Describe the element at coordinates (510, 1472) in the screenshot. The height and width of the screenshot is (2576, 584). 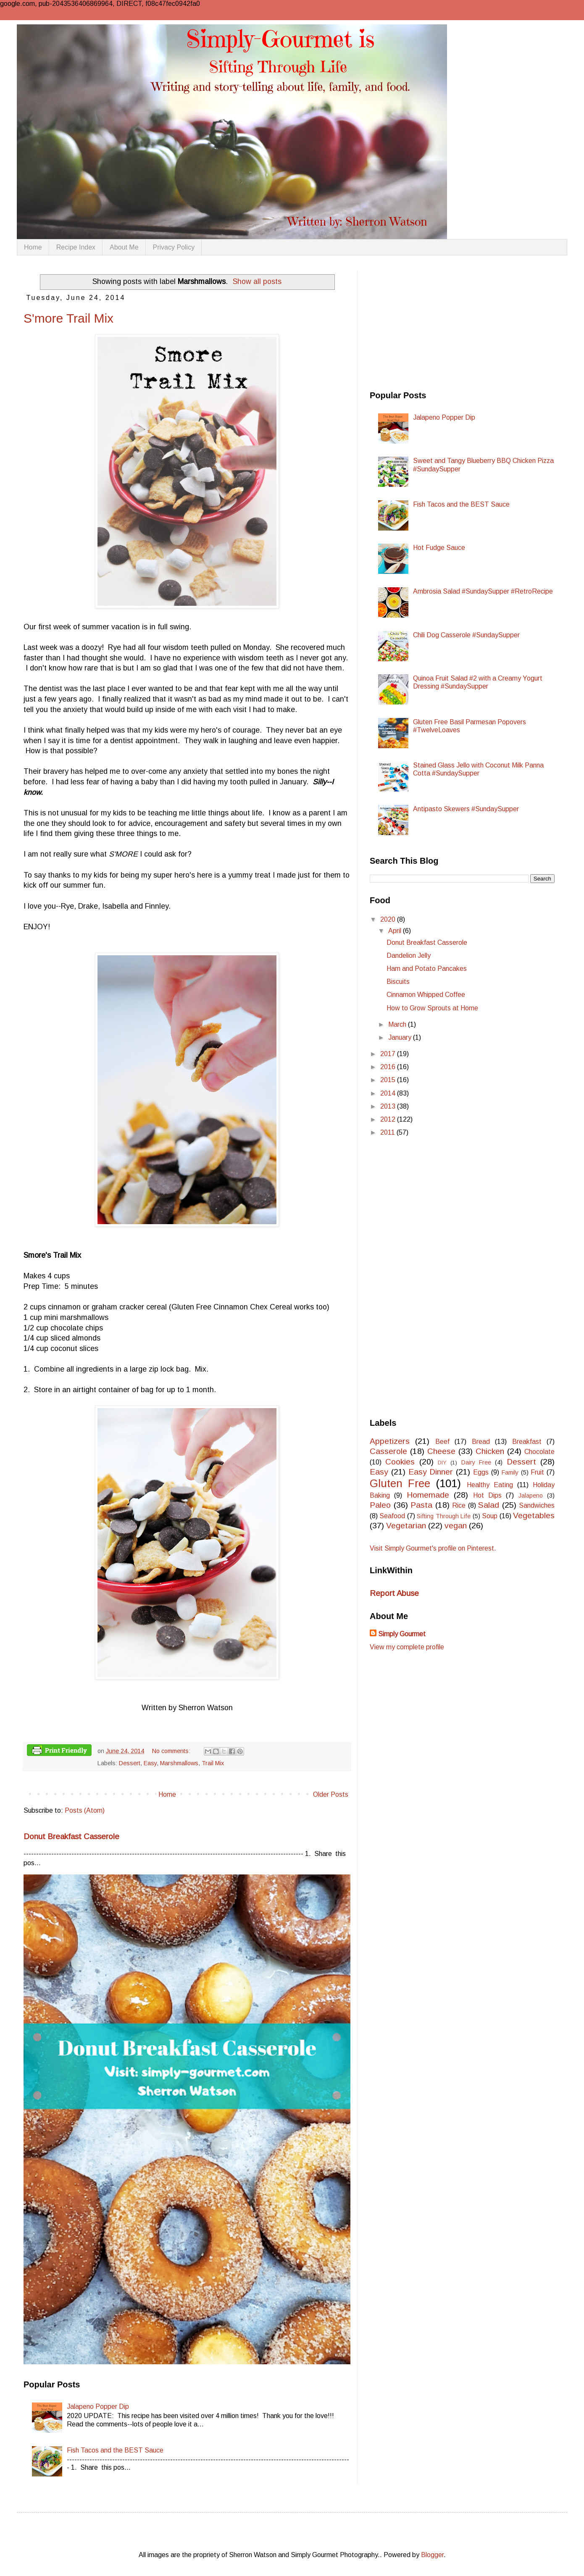
I see `Family` at that location.